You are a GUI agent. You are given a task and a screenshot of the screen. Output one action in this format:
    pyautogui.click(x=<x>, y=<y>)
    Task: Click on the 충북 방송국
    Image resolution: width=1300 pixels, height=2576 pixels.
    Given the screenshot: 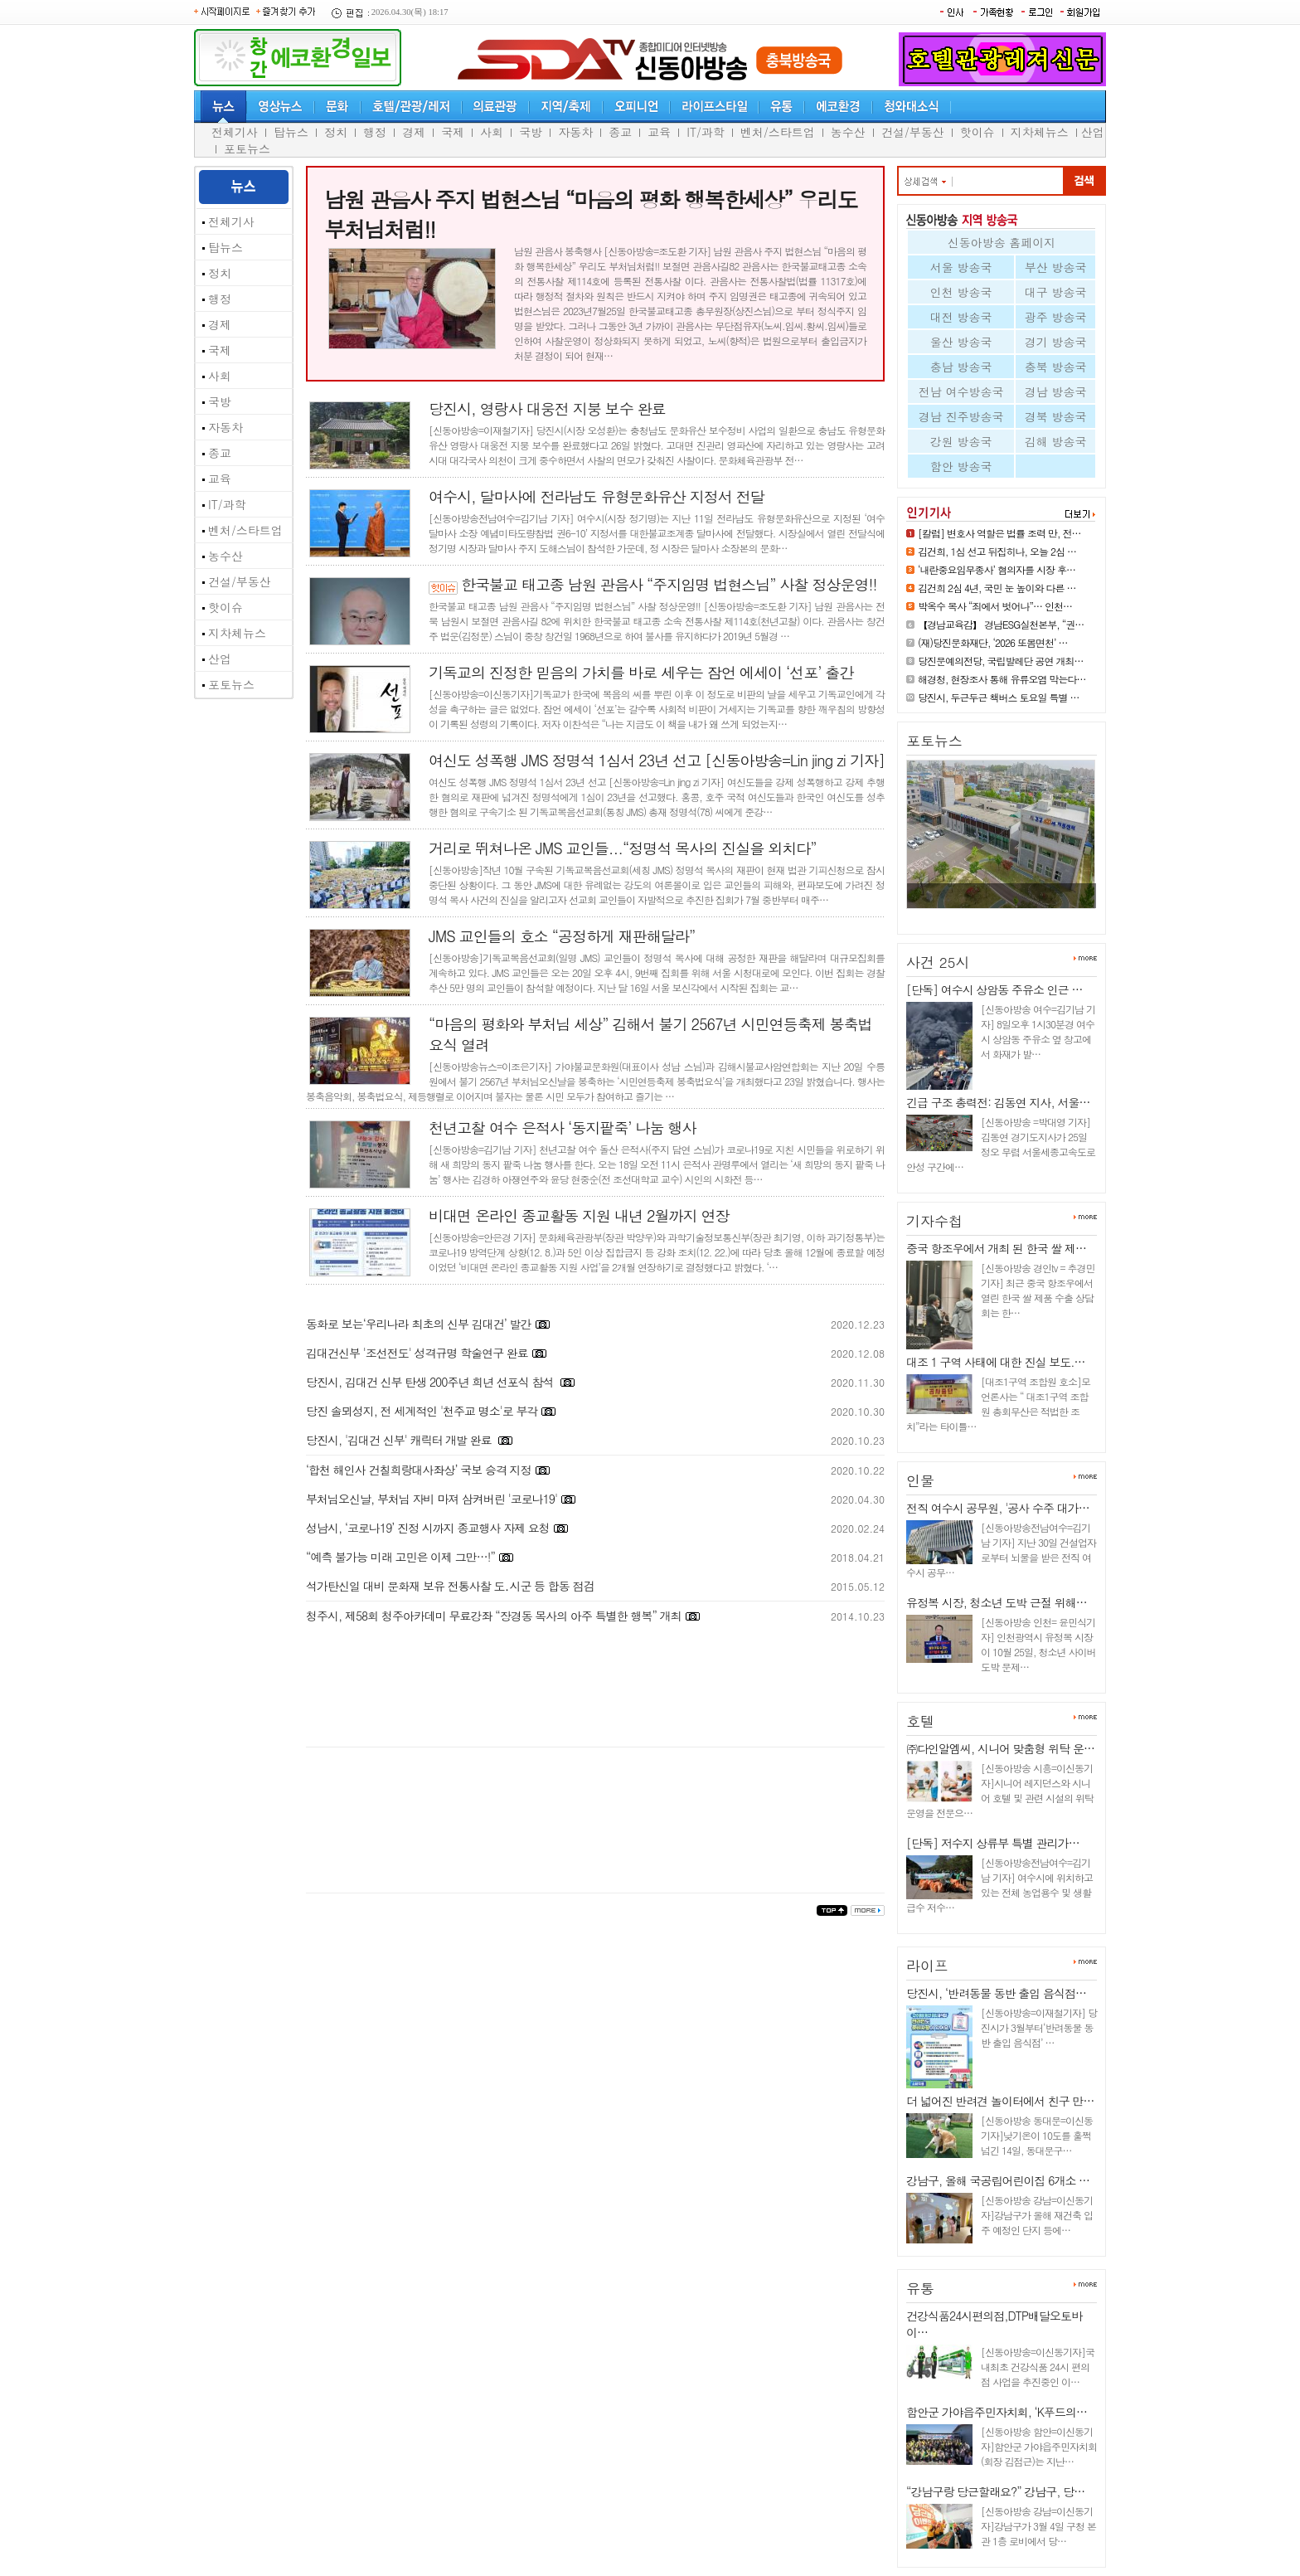 What is the action you would take?
    pyautogui.click(x=1056, y=366)
    